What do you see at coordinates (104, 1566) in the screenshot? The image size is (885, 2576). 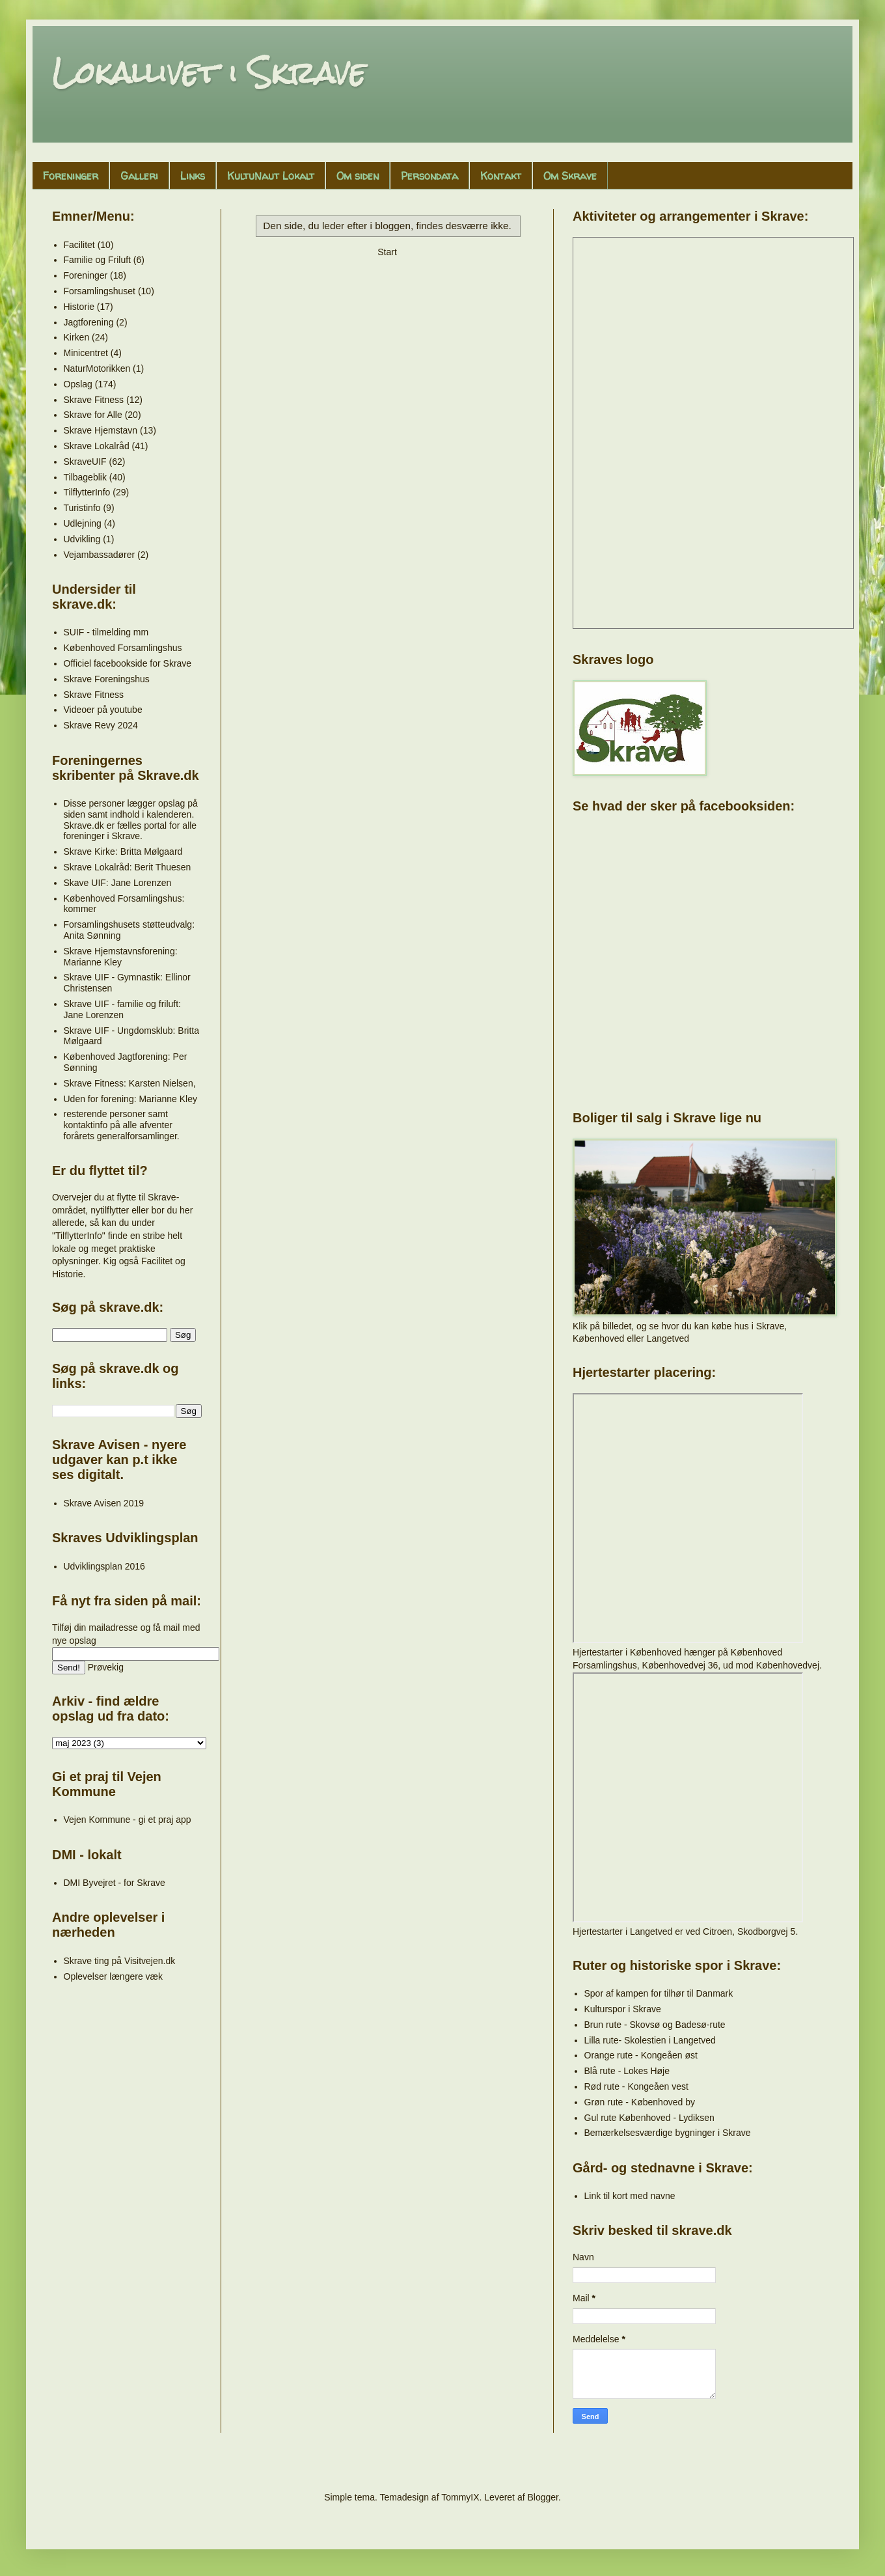 I see `Udviklingsplan 2016` at bounding box center [104, 1566].